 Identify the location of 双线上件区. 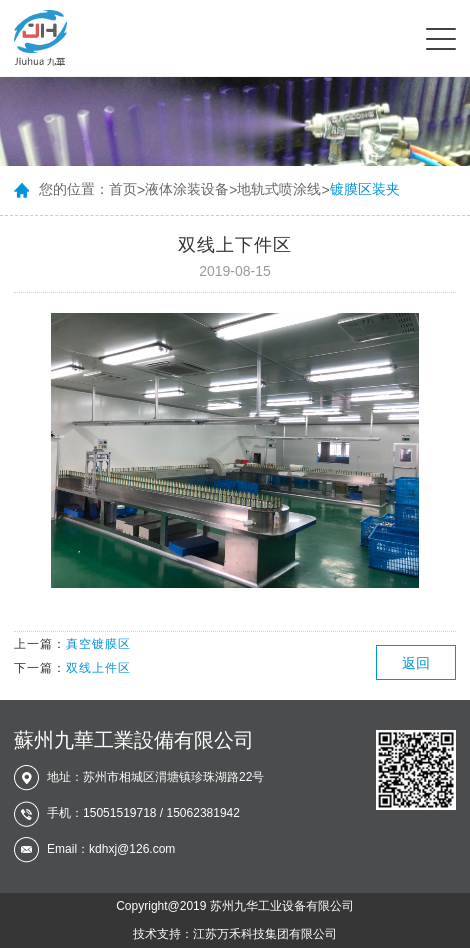
(98, 668).